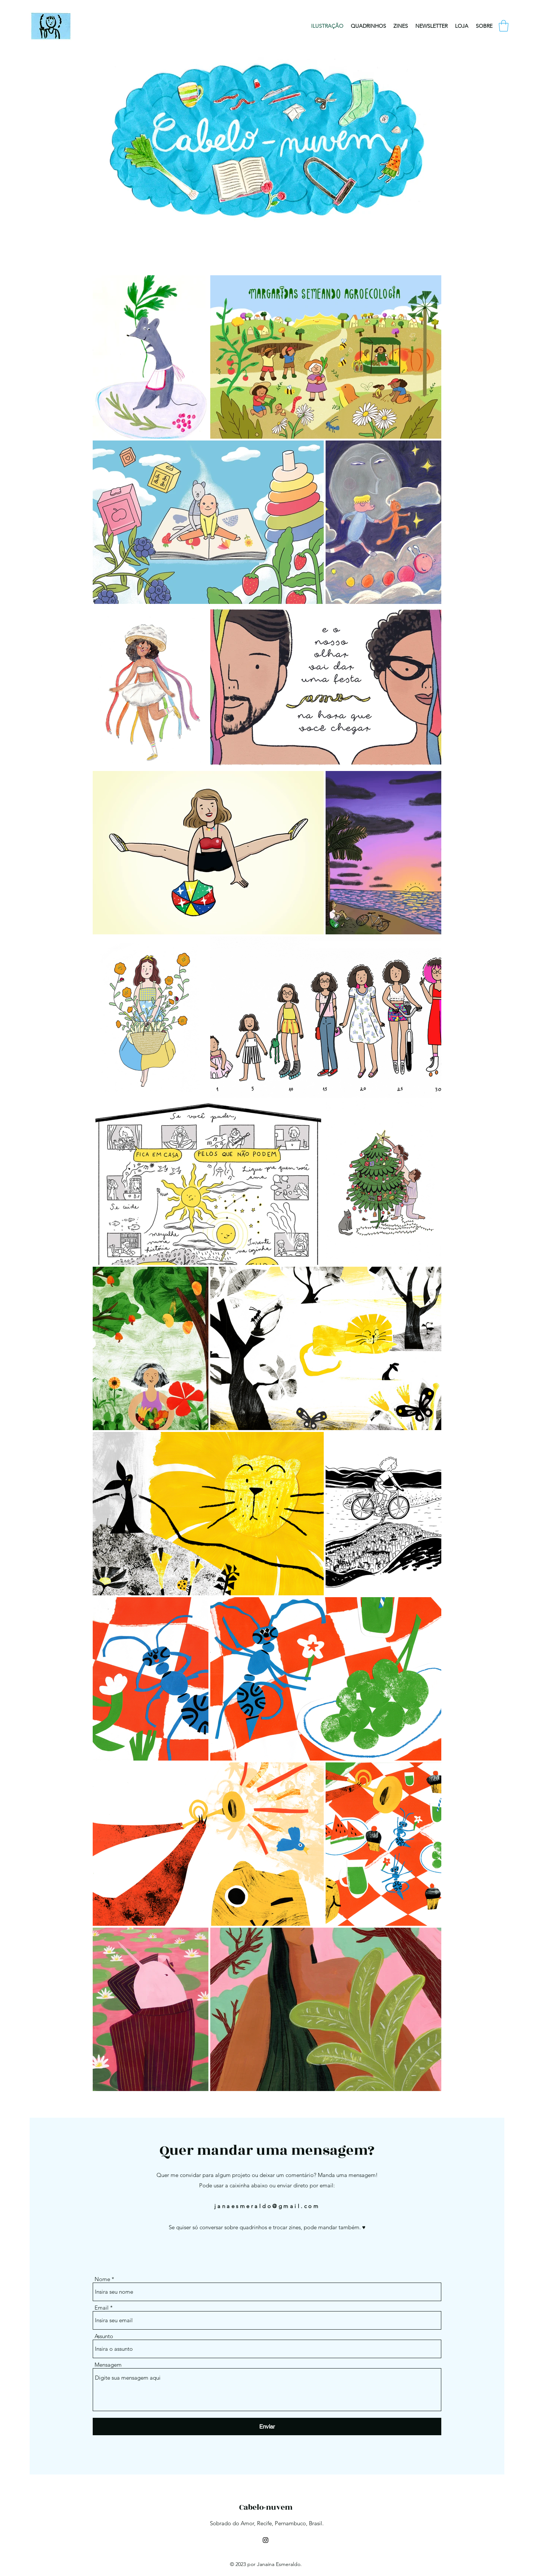 The image size is (534, 2576). I want to click on [button], so click(503, 25).